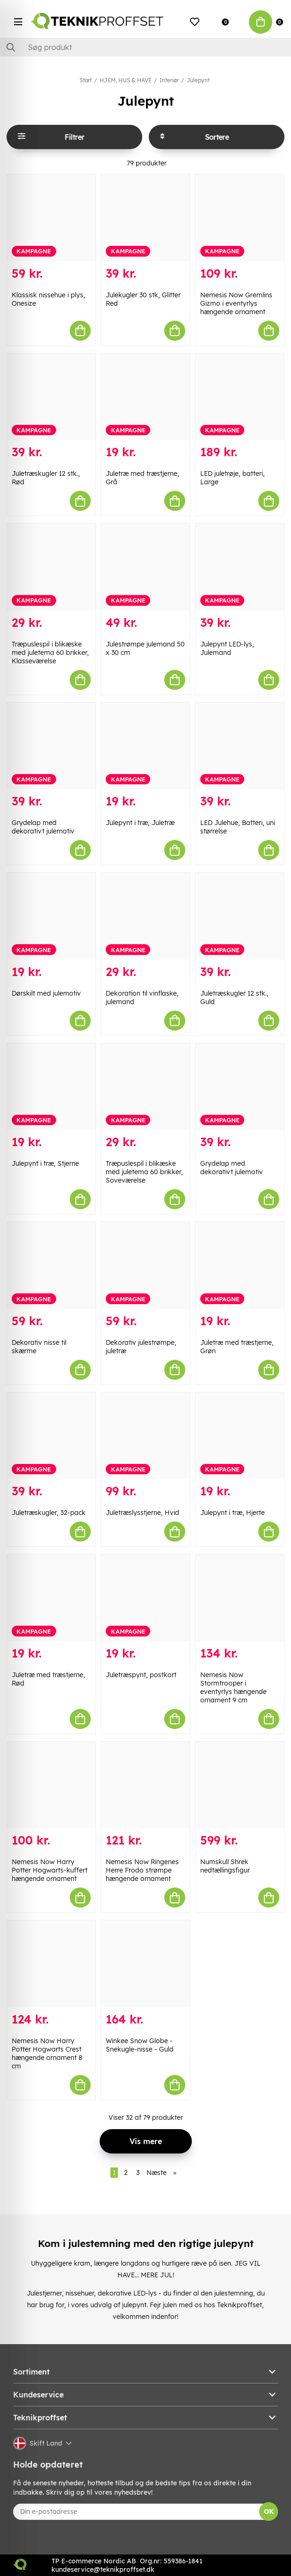 The height and width of the screenshot is (2576, 291). What do you see at coordinates (126, 80) in the screenshot?
I see `HJEM, HUS & HAVE` at bounding box center [126, 80].